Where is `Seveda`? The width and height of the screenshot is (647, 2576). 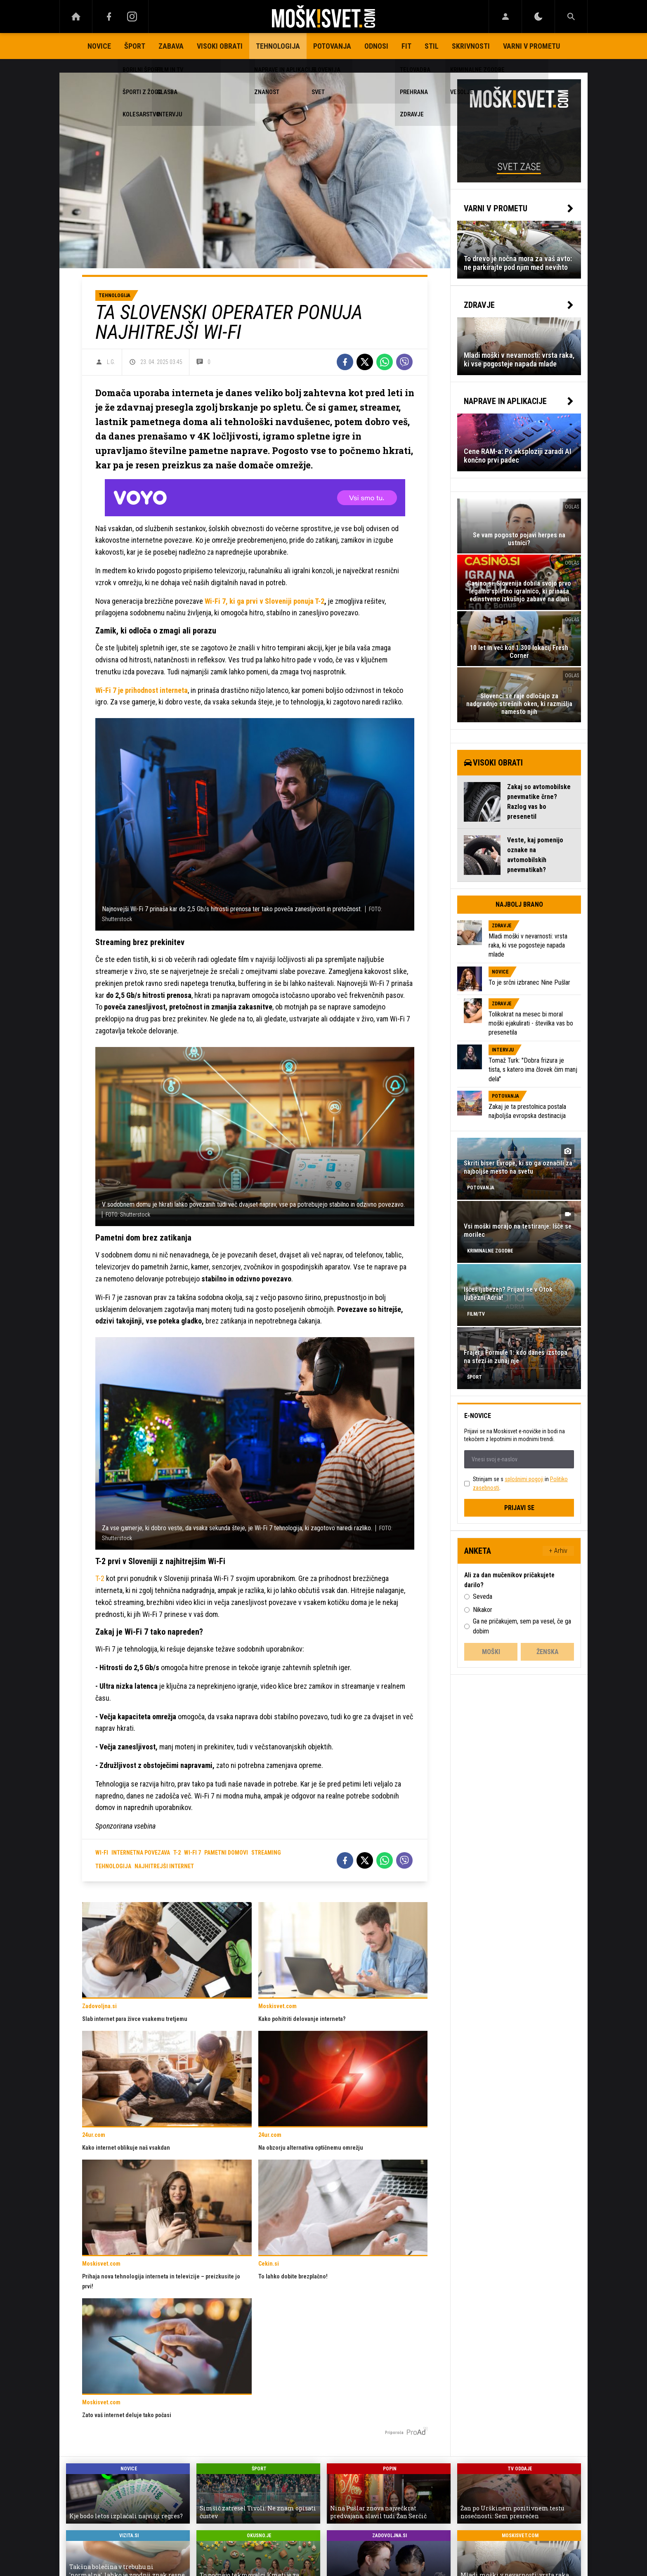 Seveda is located at coordinates (482, 1596).